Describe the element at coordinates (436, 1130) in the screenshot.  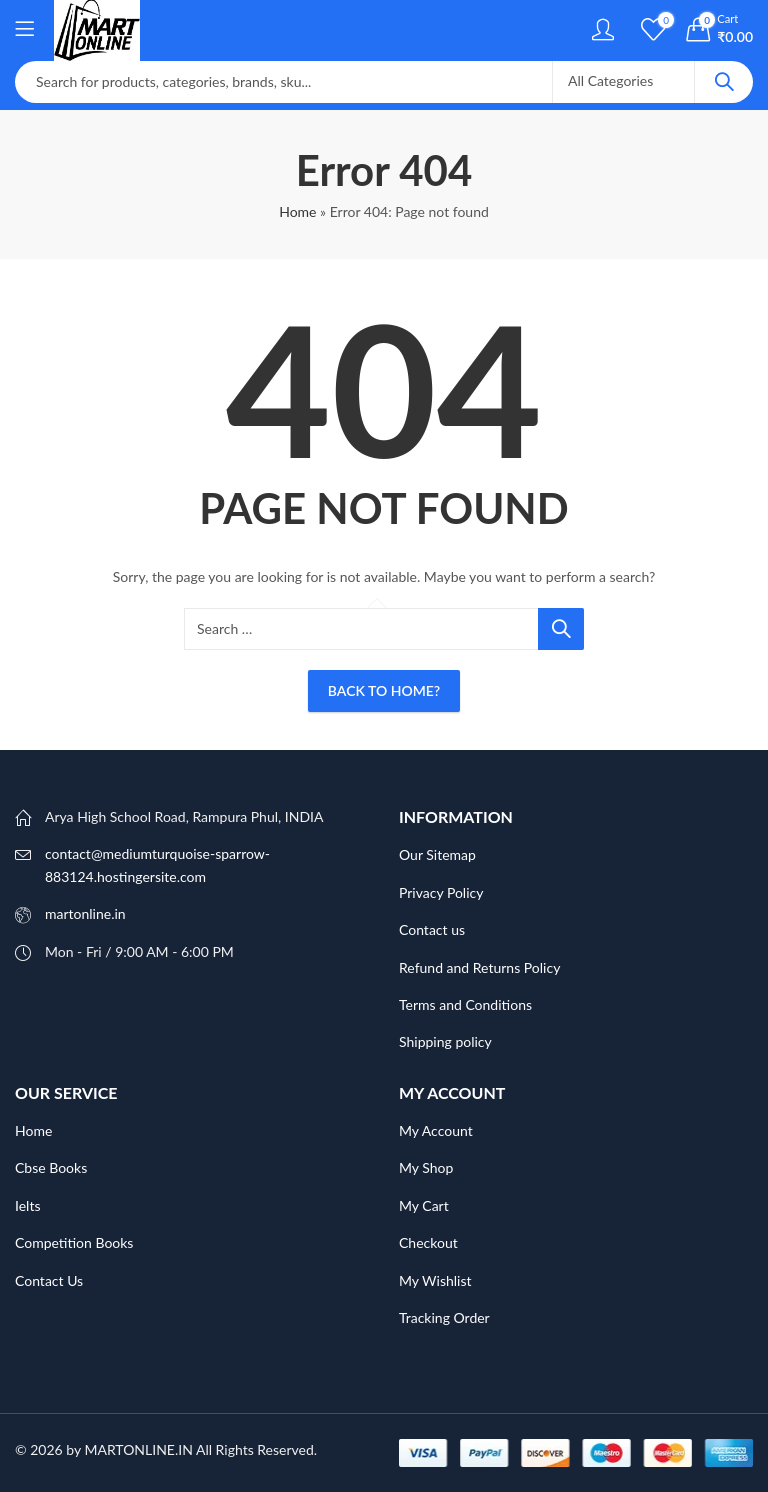
I see `My Account` at that location.